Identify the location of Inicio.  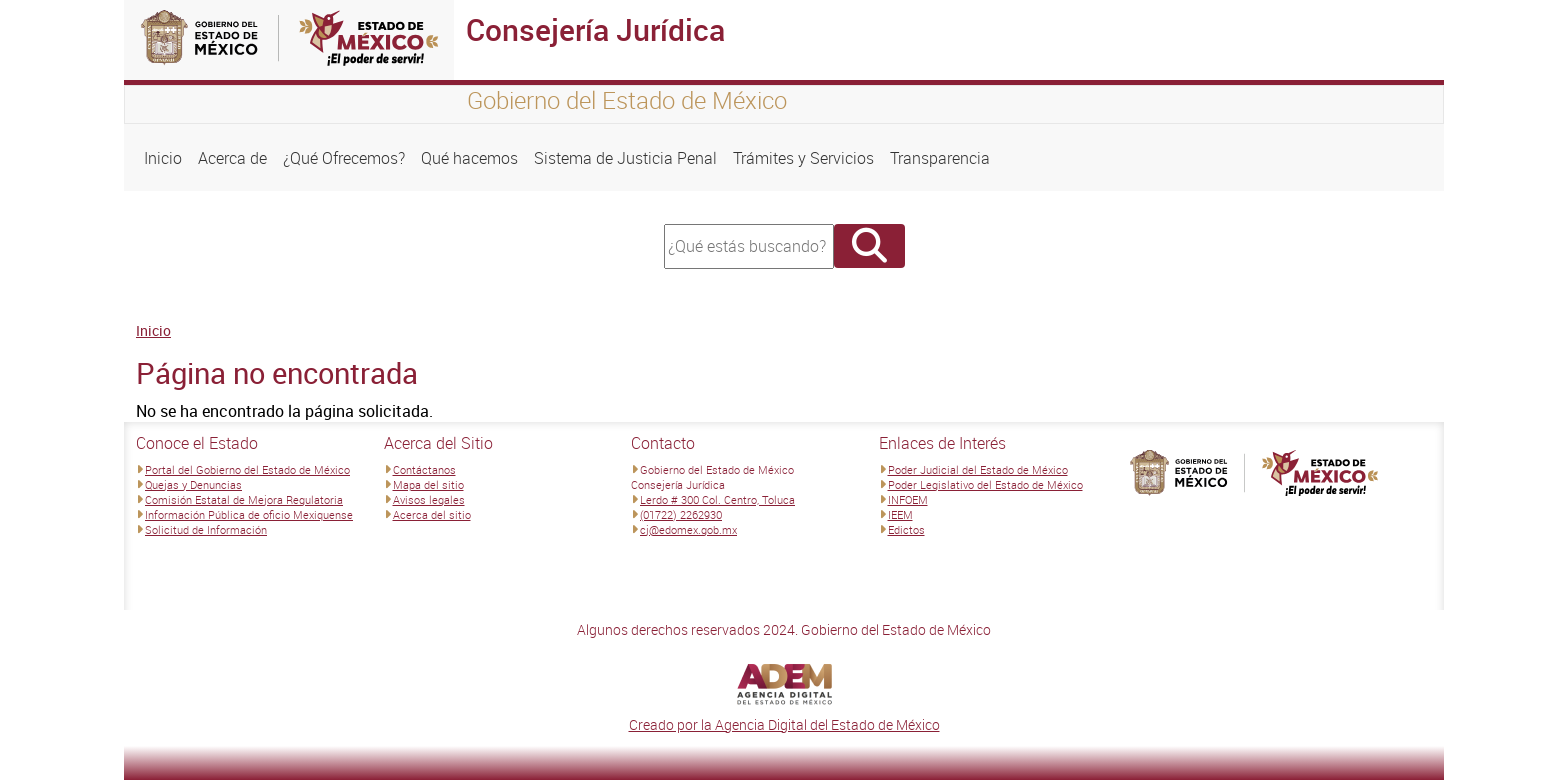
(163, 158).